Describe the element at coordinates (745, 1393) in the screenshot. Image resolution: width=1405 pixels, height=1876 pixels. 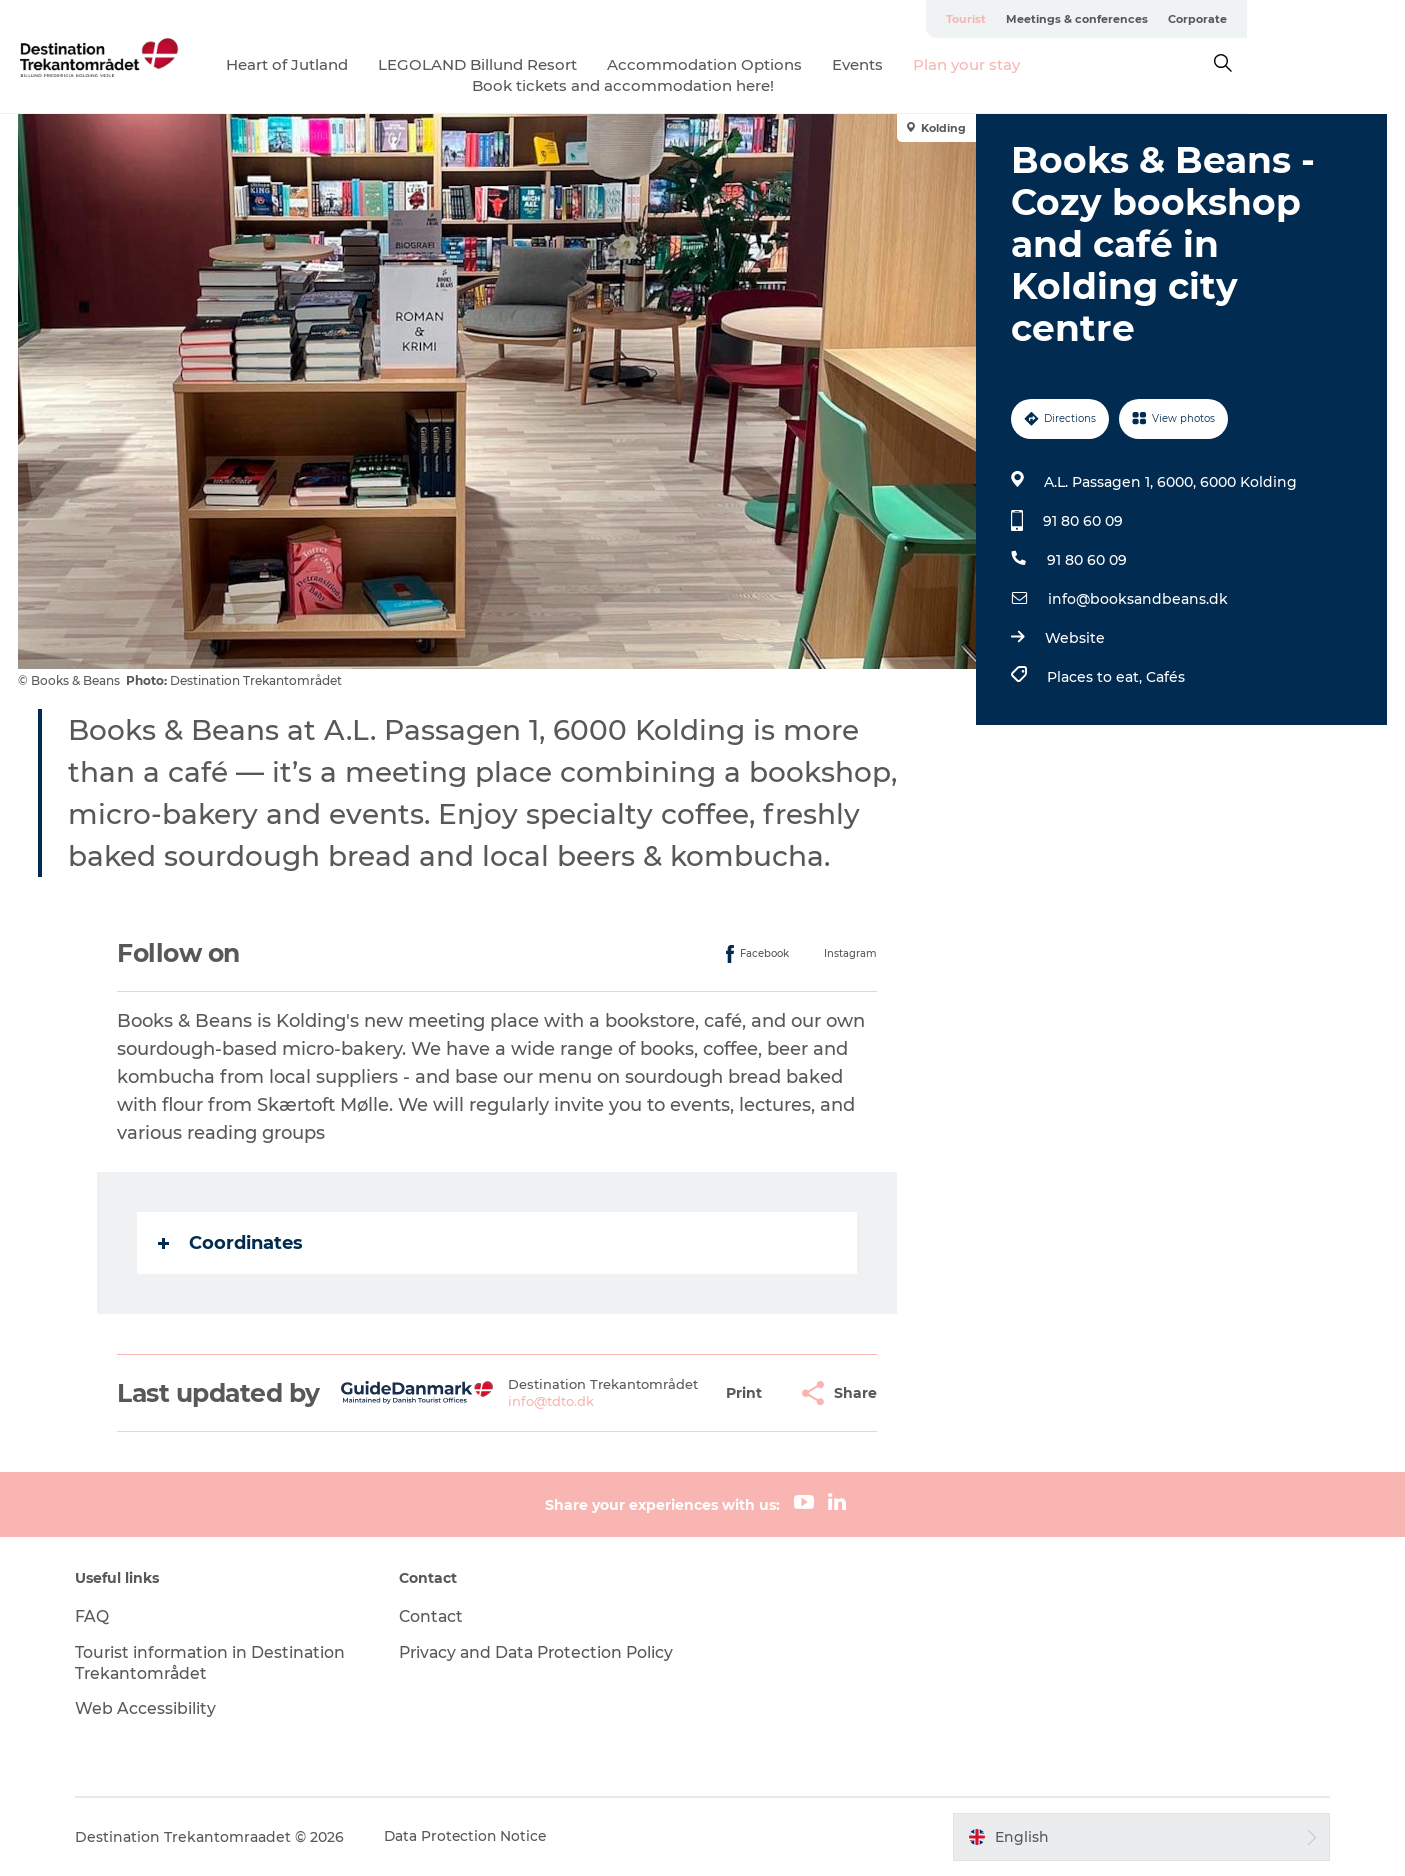
I see `[button]` at that location.